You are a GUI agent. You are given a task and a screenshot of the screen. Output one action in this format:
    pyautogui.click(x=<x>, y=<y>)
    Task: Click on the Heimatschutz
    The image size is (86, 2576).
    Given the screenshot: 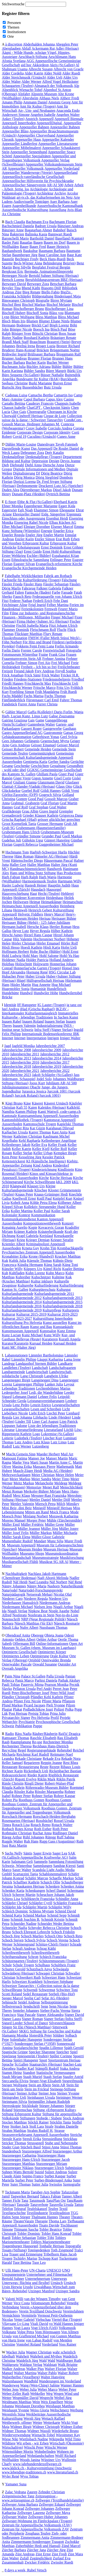 What is the action you would take?
    pyautogui.click(x=73, y=902)
    